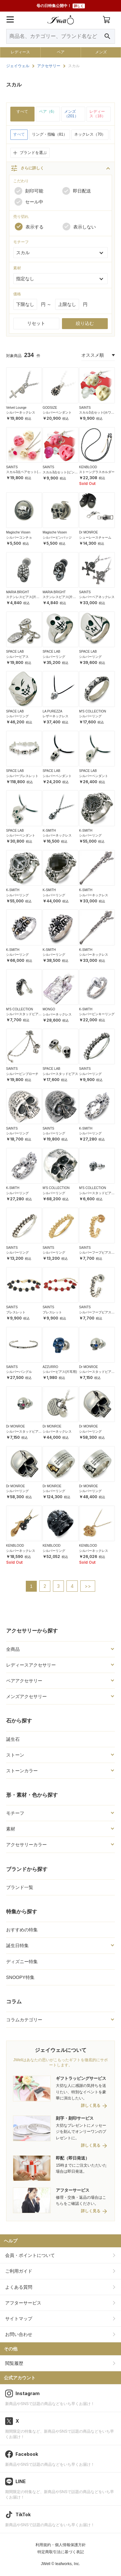 The height and width of the screenshot is (2576, 121). What do you see at coordinates (49, 134) in the screenshot?
I see `リング・指輪（81）` at bounding box center [49, 134].